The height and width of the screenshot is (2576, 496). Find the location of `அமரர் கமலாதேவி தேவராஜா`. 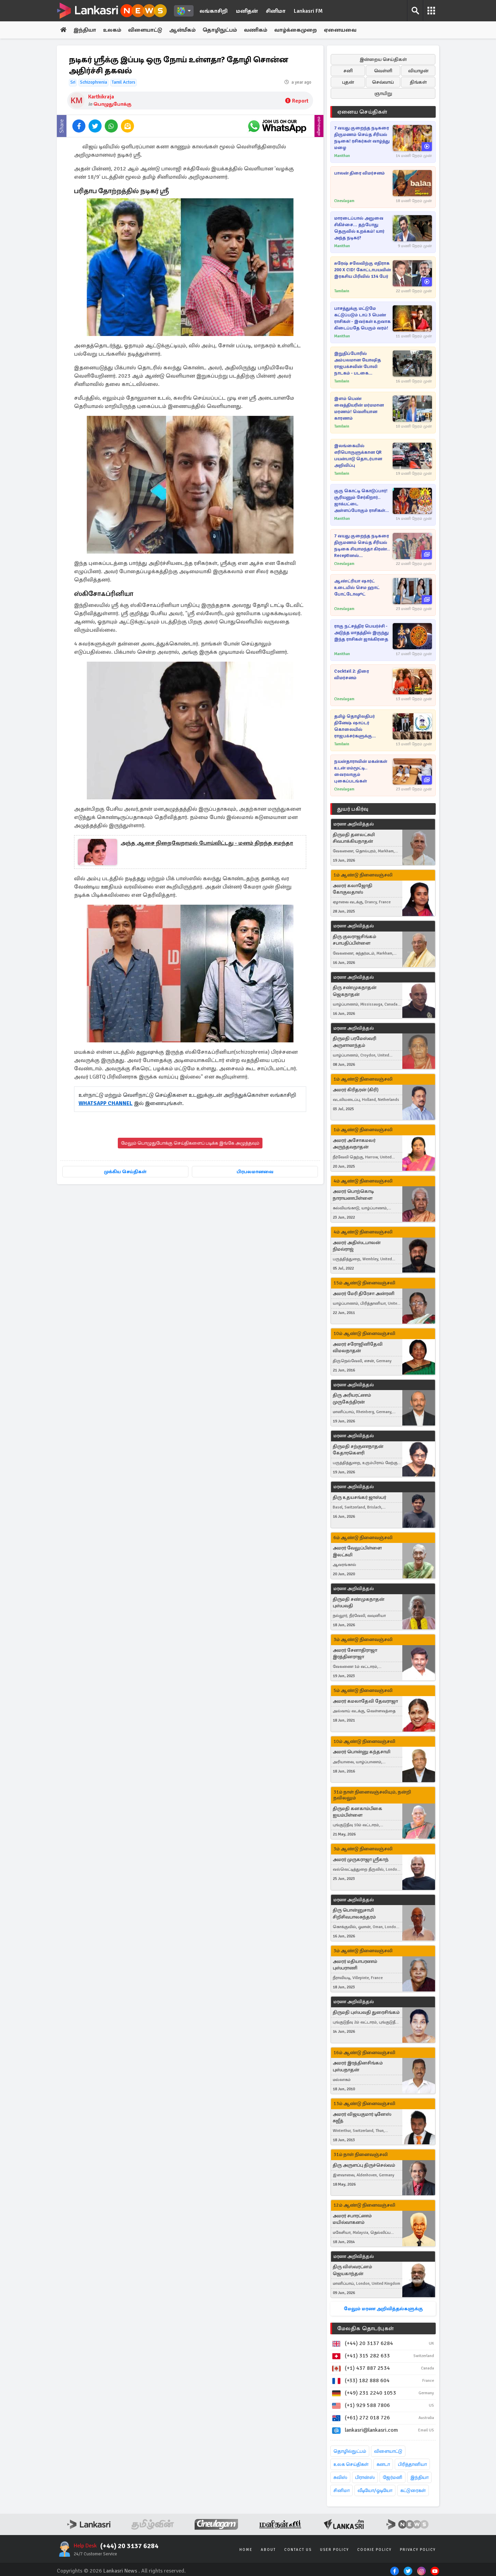

அமரர் கமலாதேவி தேவராஜா is located at coordinates (365, 1701).